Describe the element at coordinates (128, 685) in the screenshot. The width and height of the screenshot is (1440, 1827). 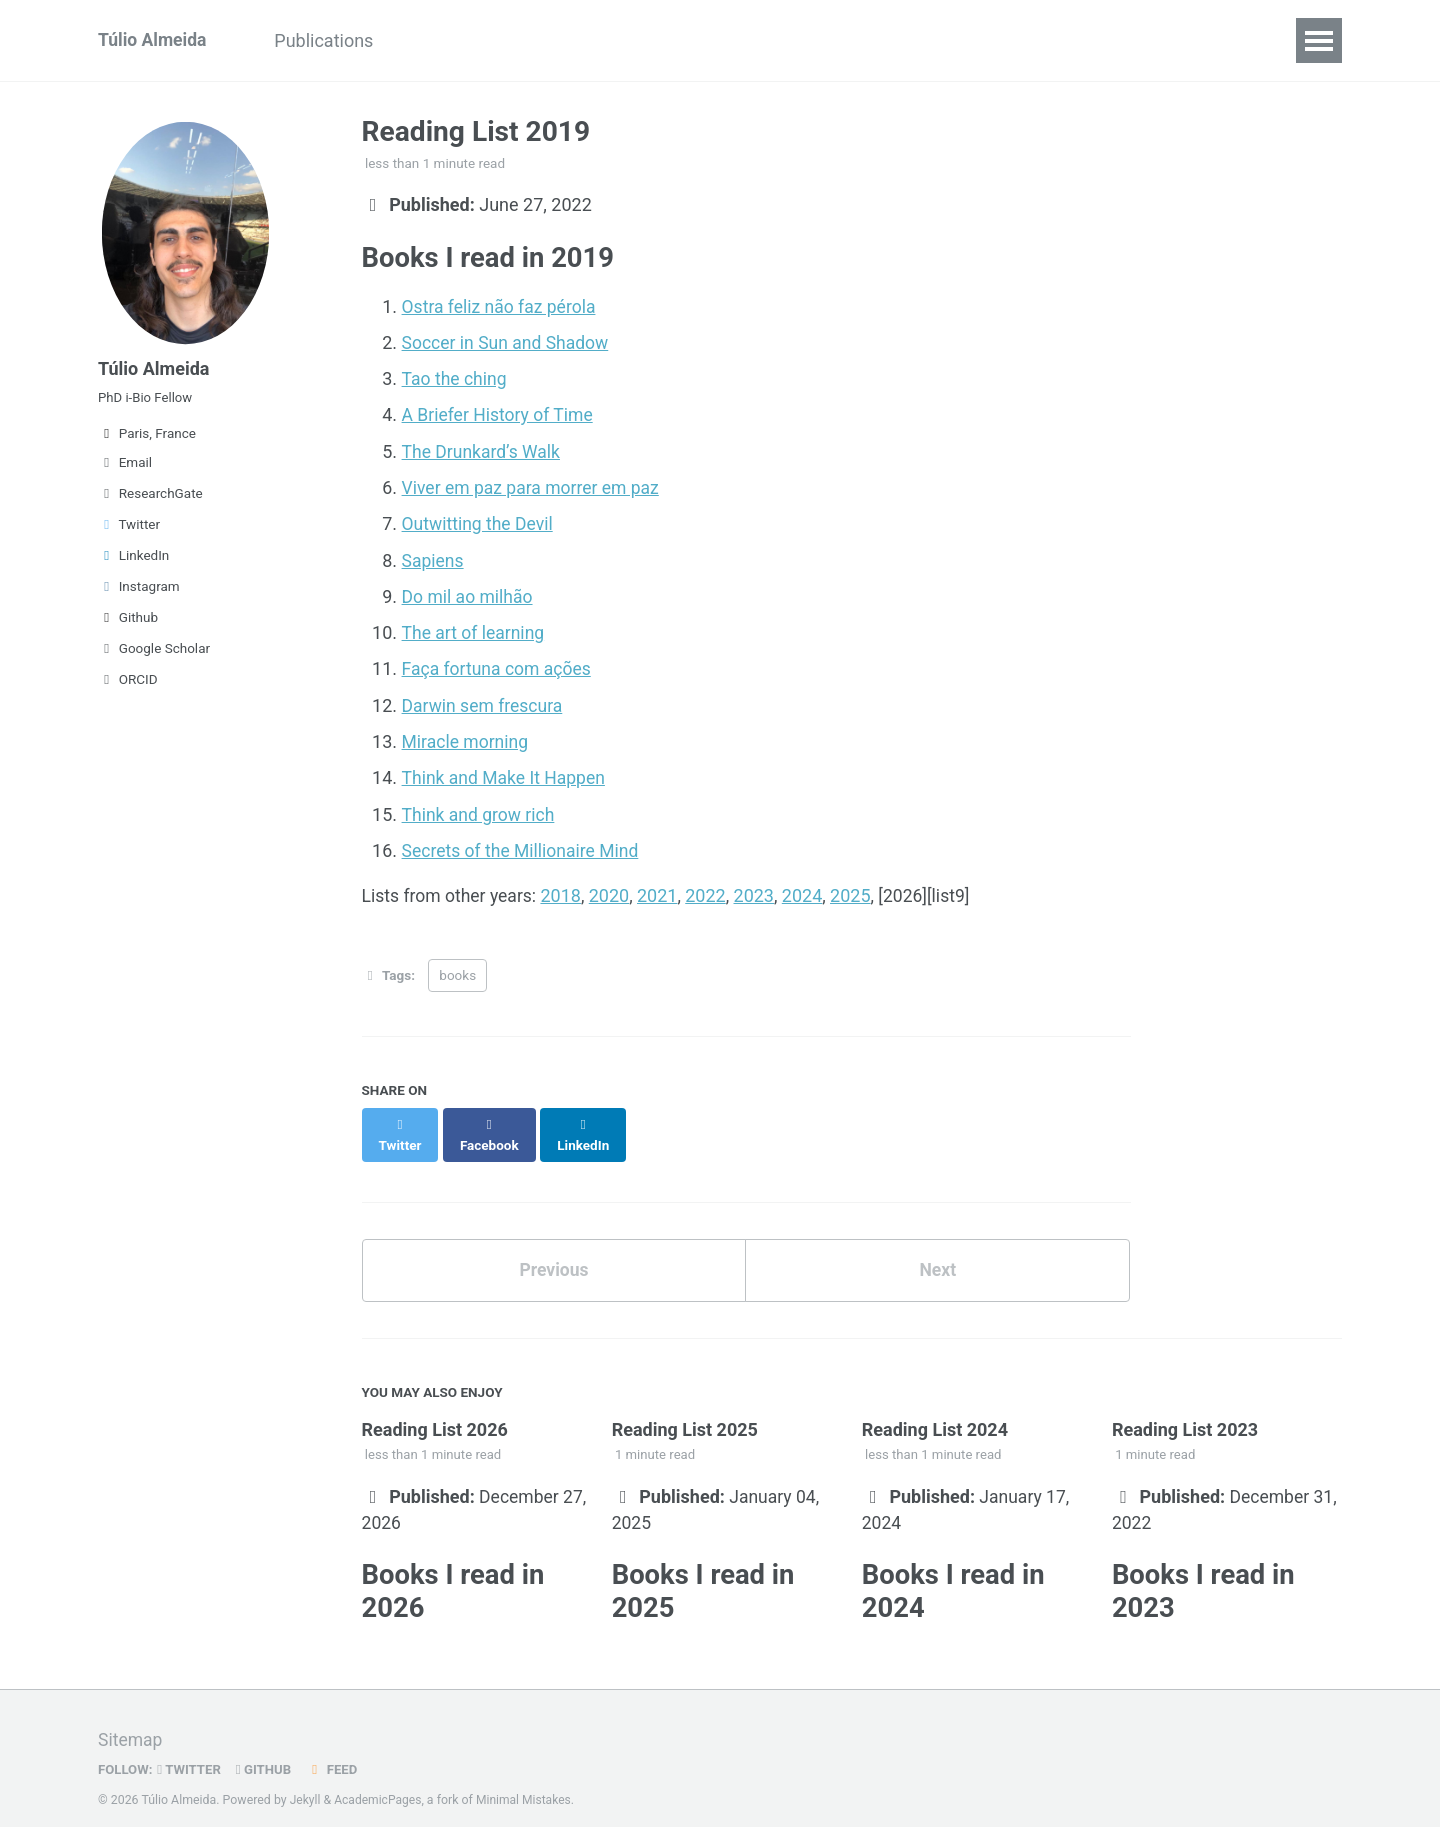
I see `ORCID` at that location.